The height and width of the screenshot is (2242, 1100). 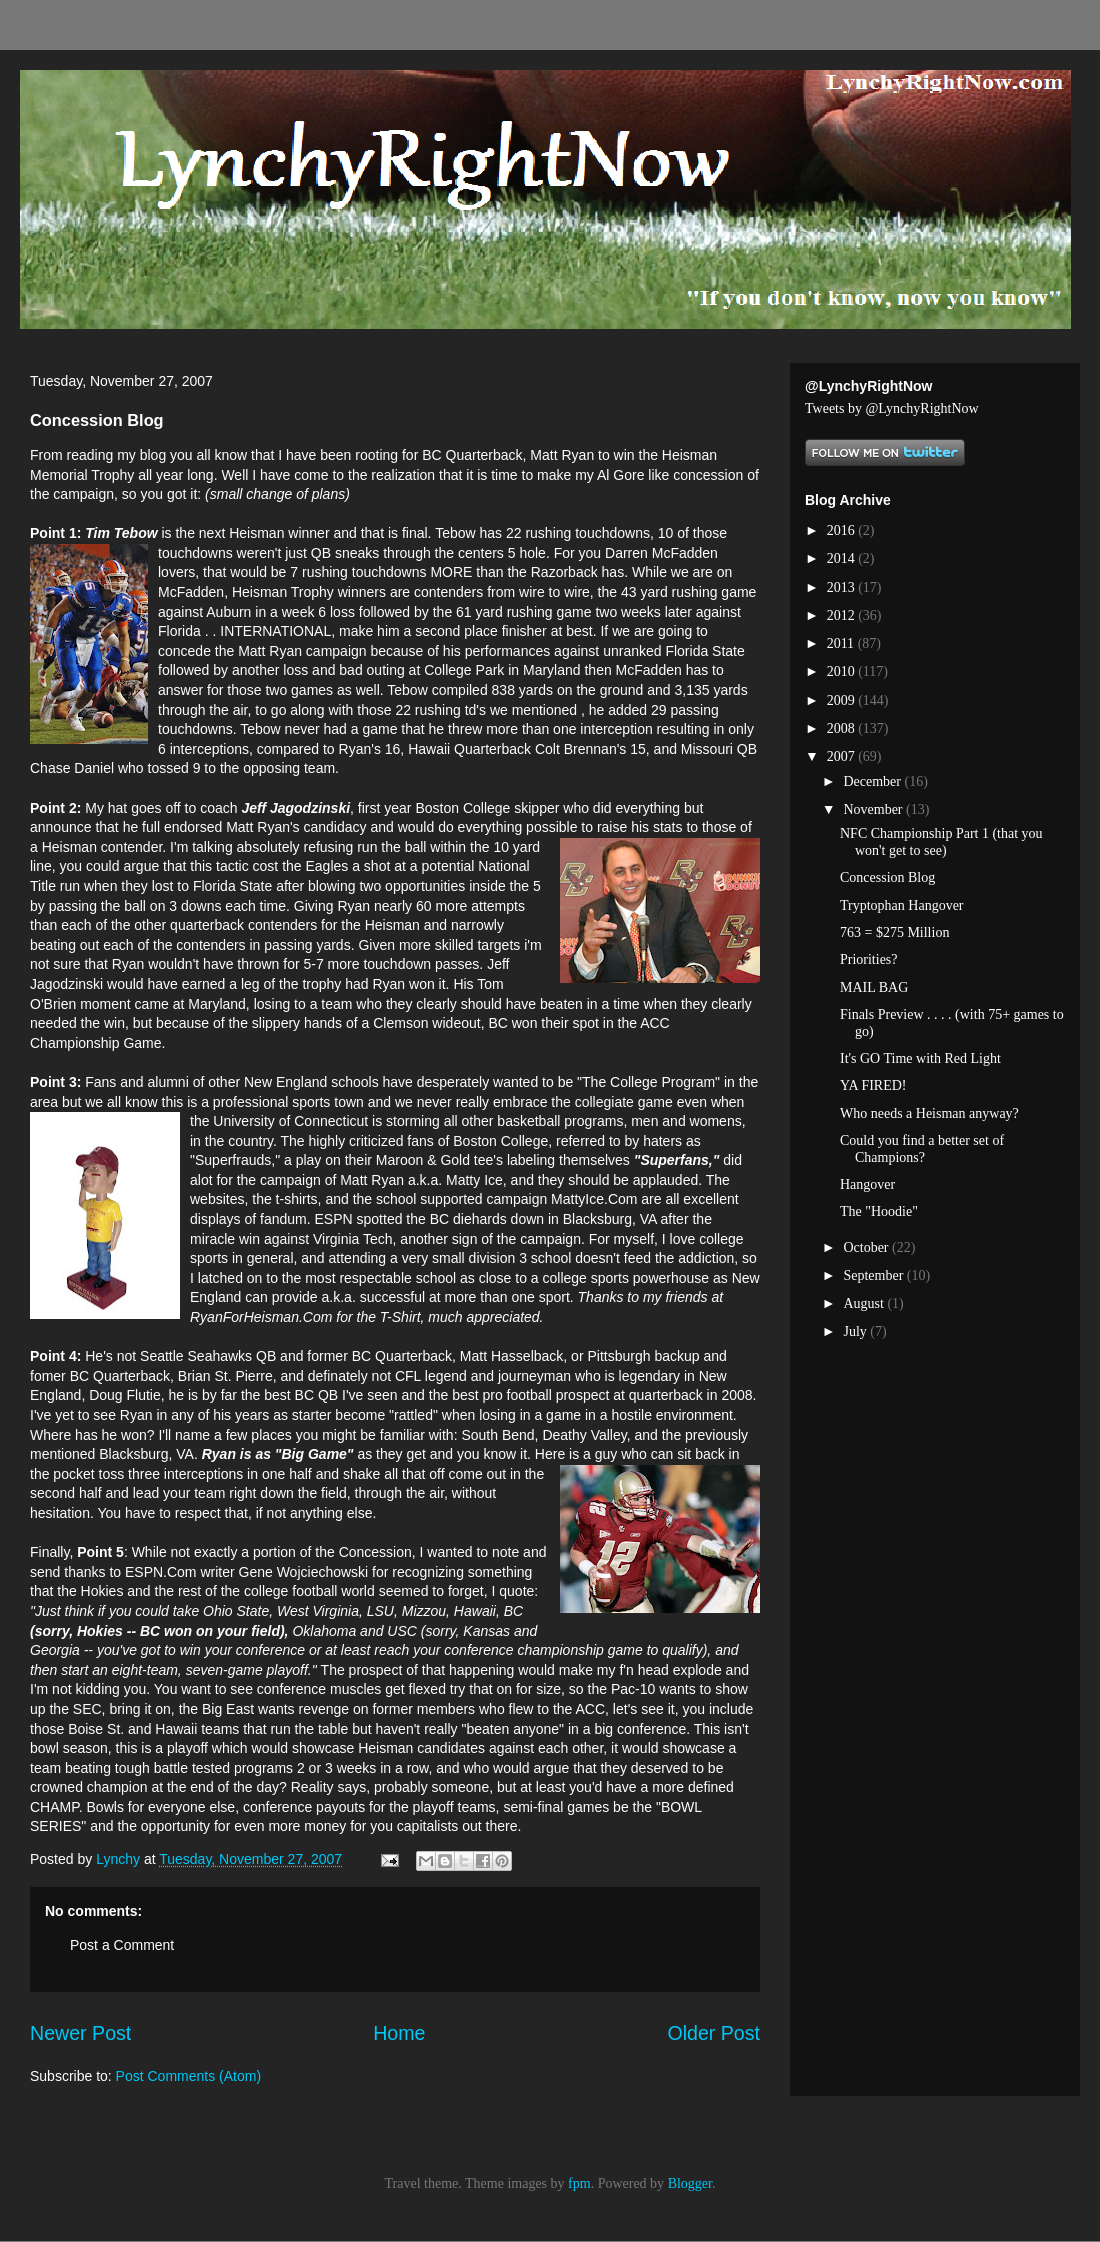 What do you see at coordinates (873, 781) in the screenshot?
I see `December` at bounding box center [873, 781].